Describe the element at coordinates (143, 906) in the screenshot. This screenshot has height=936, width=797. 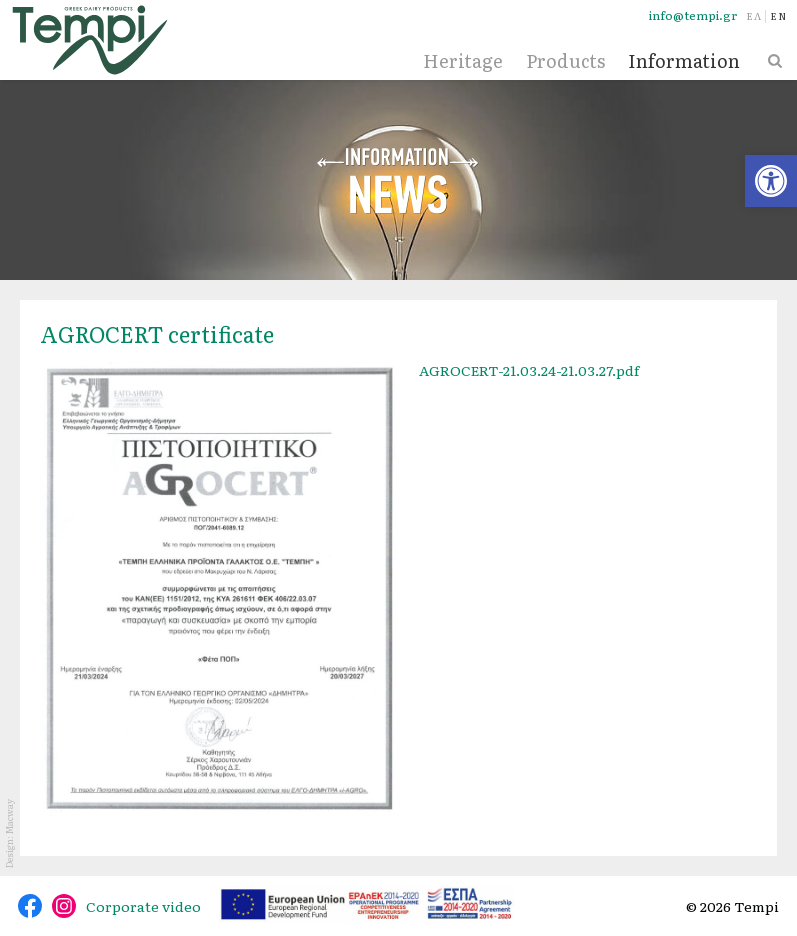
I see `Corporate video [link]` at that location.